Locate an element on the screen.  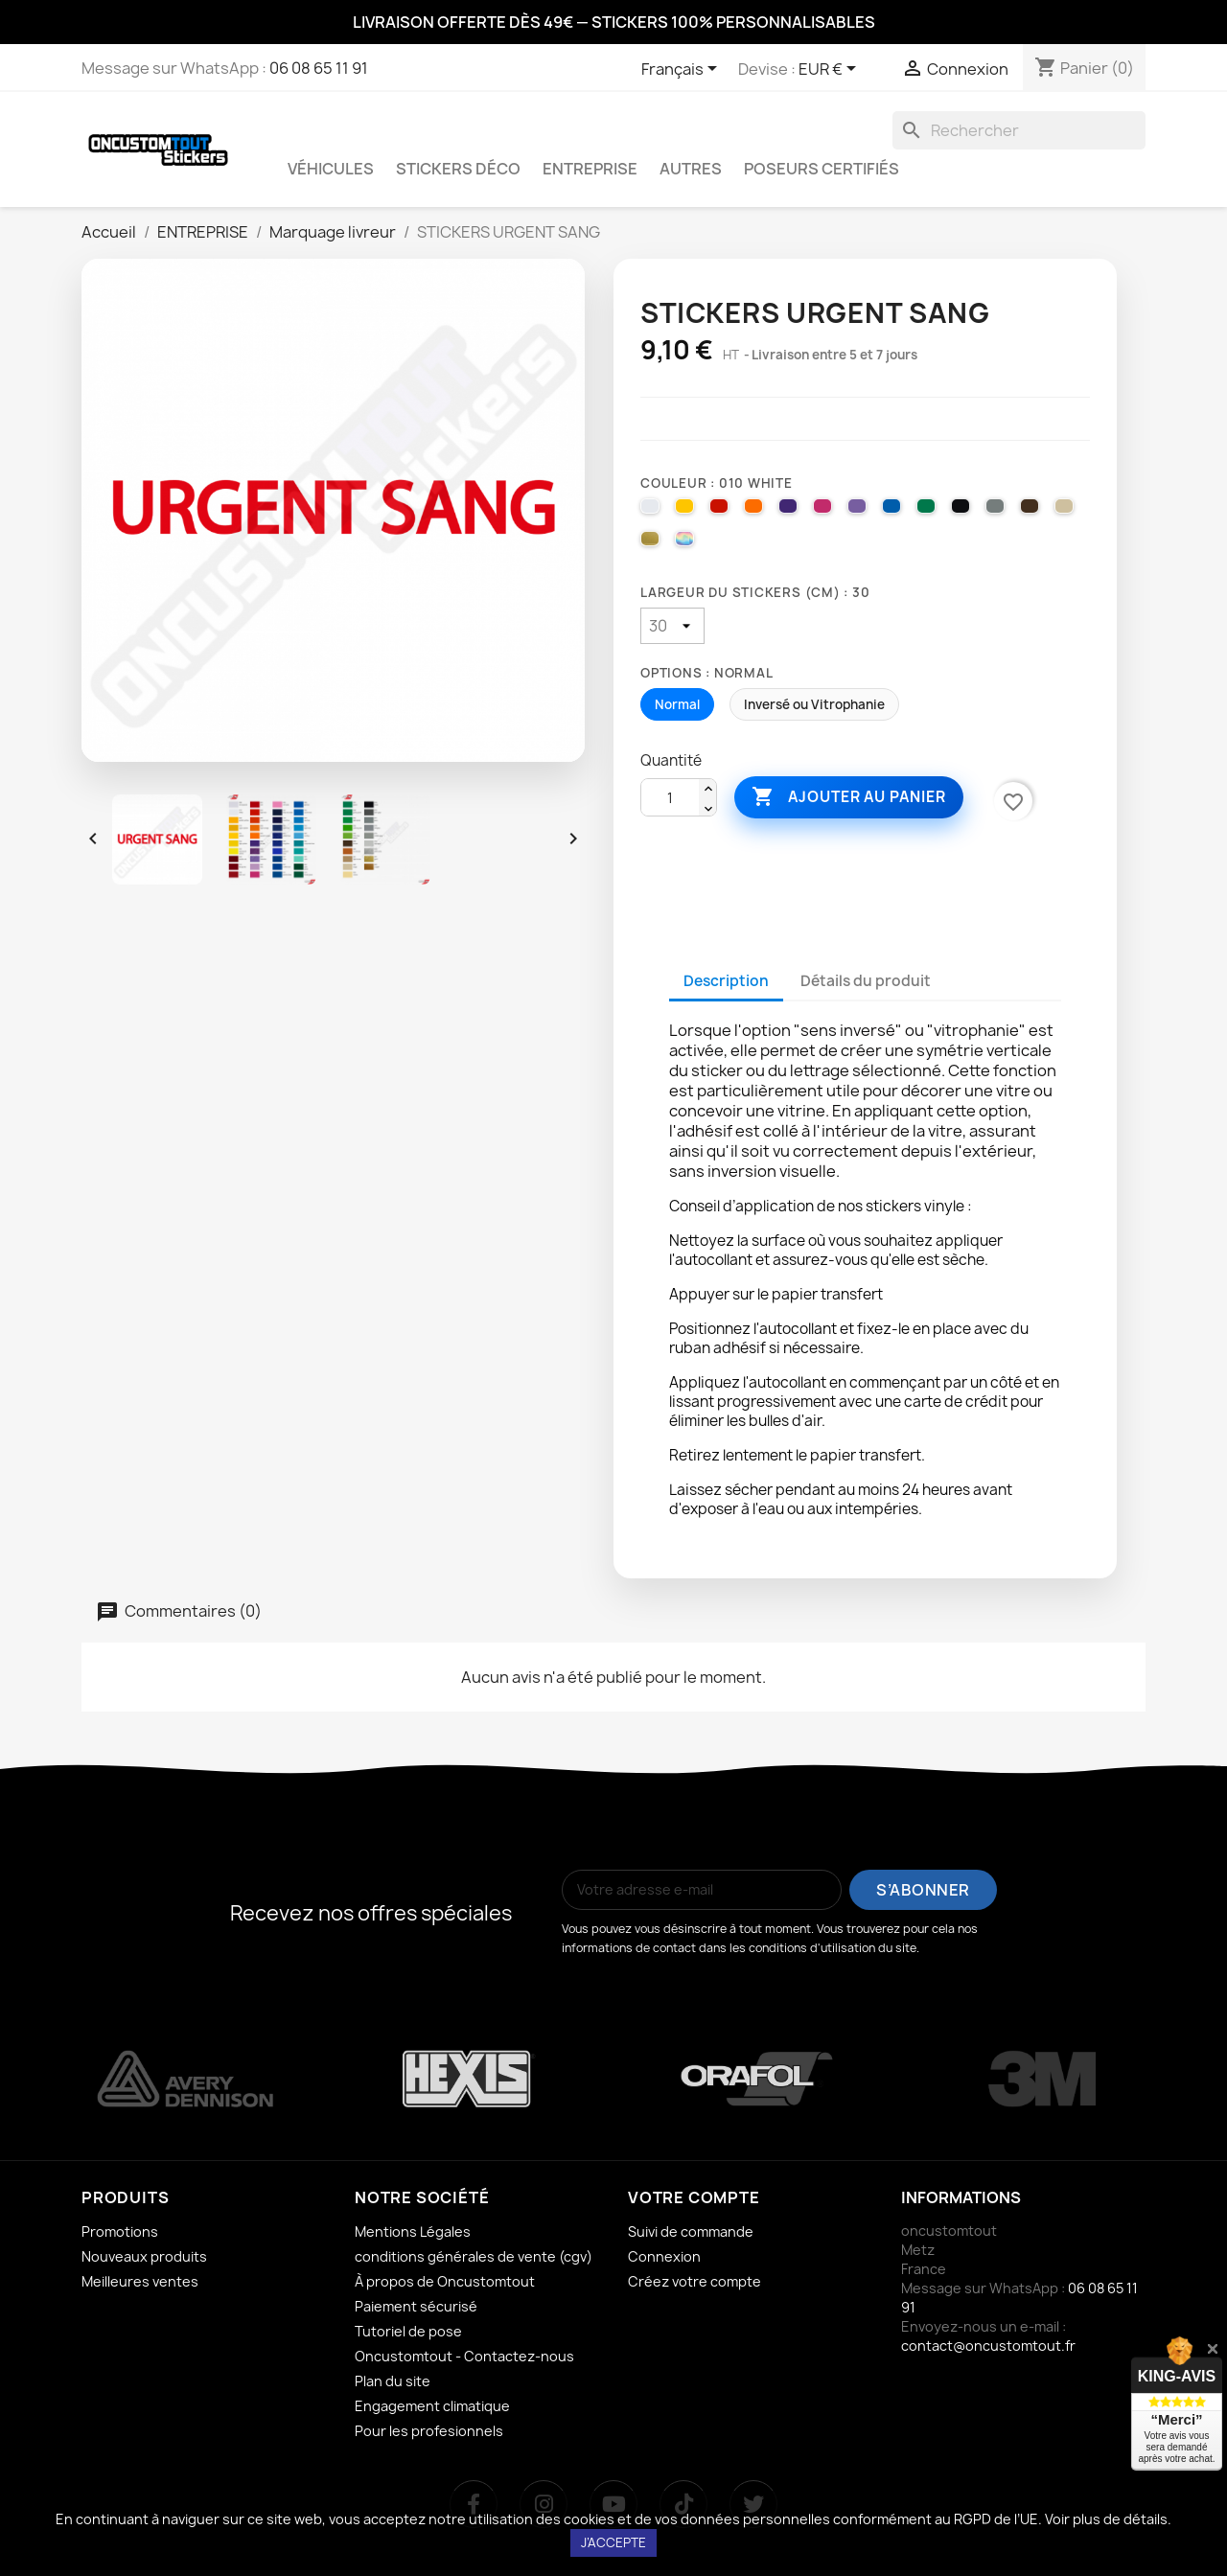
Connexion is located at coordinates (664, 2256).